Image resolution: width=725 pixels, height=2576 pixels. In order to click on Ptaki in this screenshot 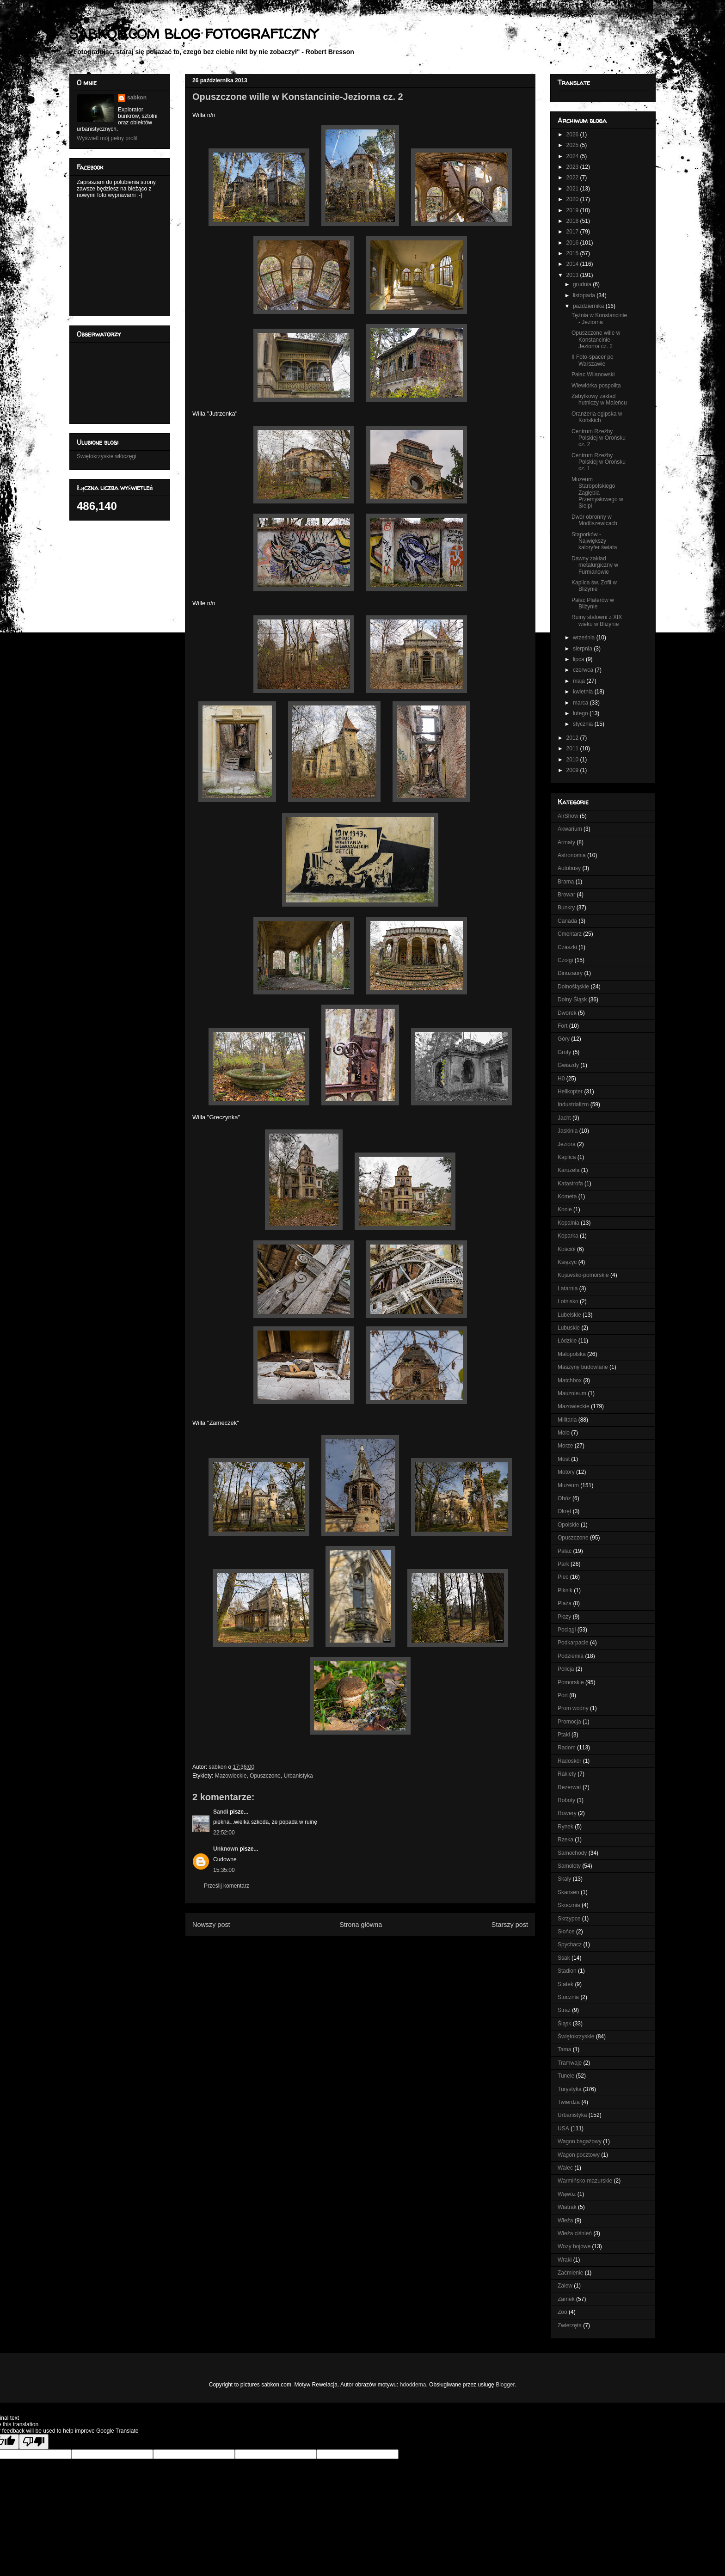, I will do `click(564, 1734)`.